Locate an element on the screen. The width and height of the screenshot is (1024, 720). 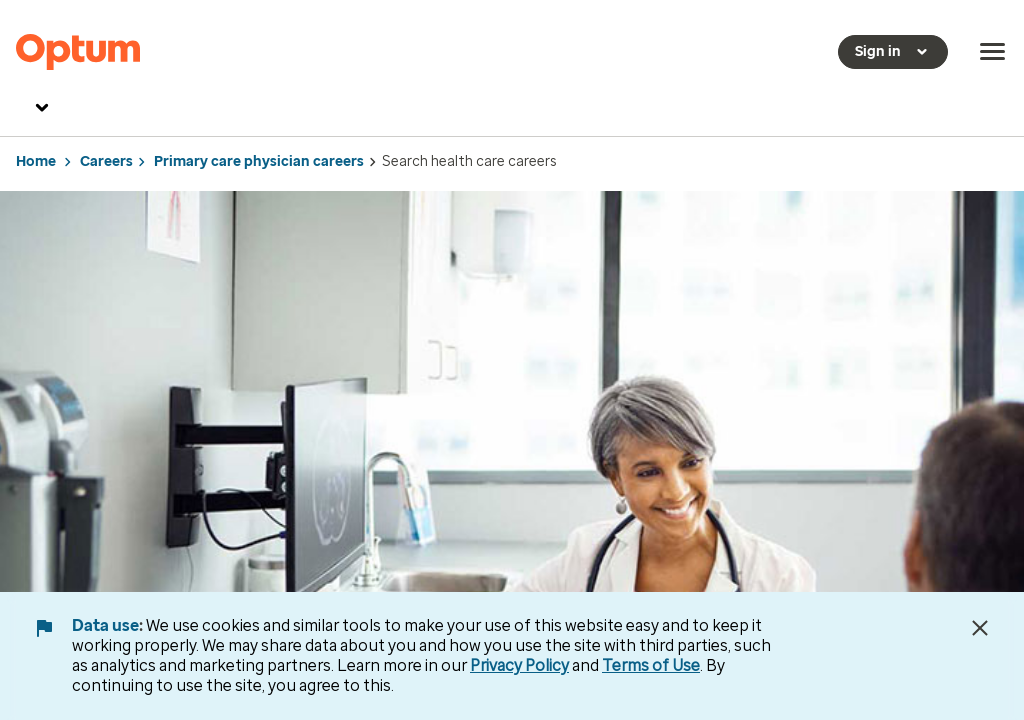
Primary care physician careers is located at coordinates (259, 161).